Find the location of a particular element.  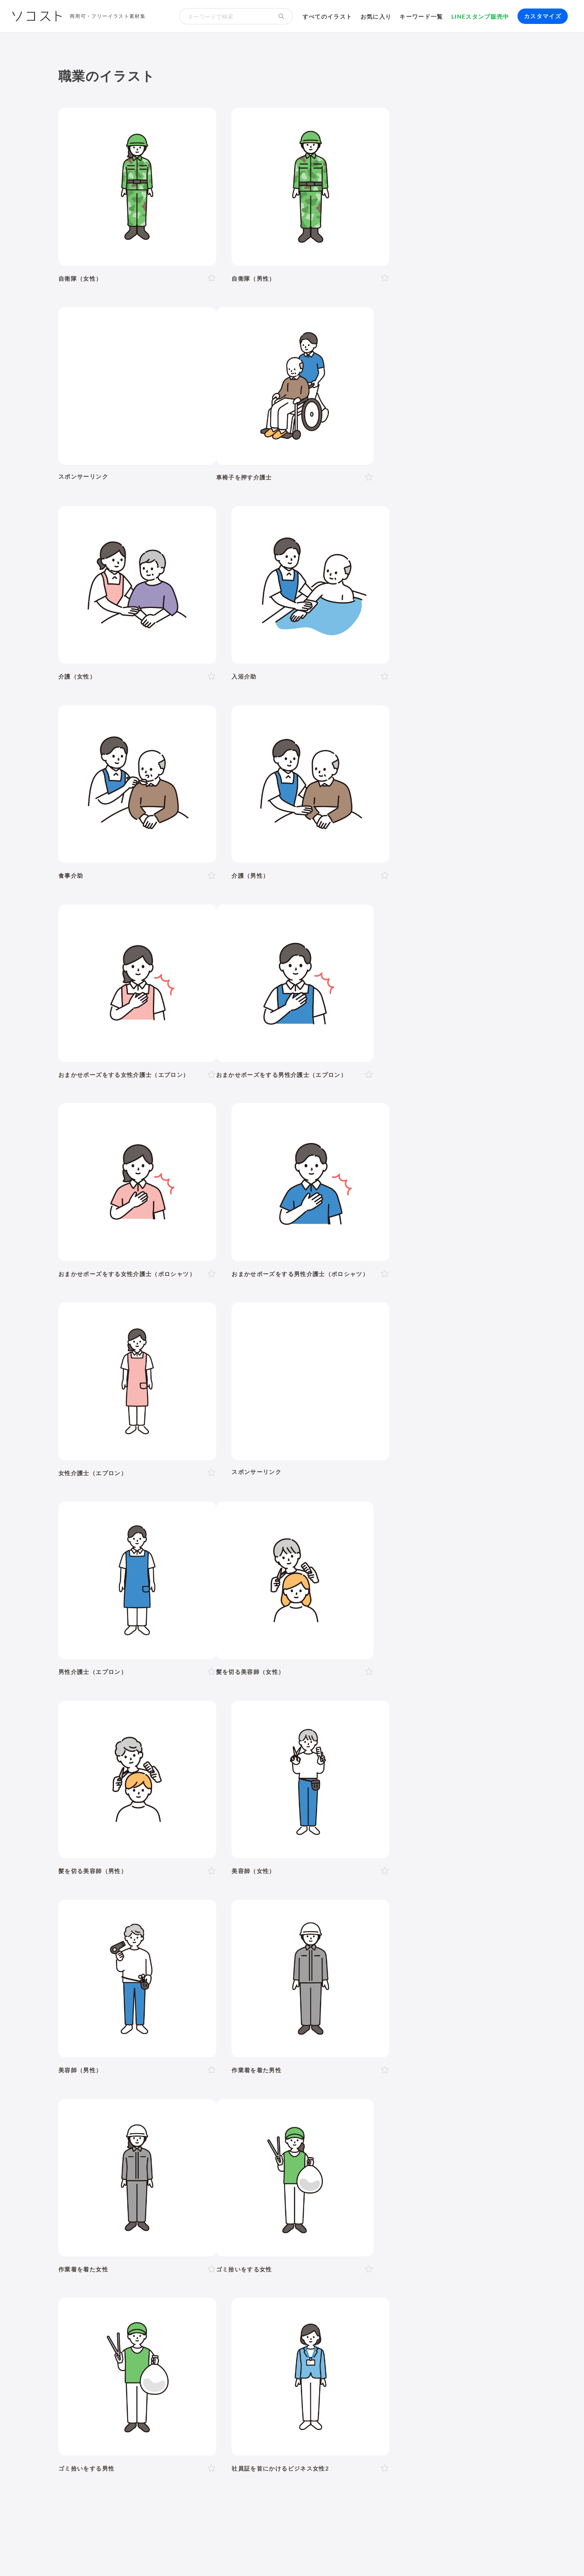

モノ is located at coordinates (341, 1940).